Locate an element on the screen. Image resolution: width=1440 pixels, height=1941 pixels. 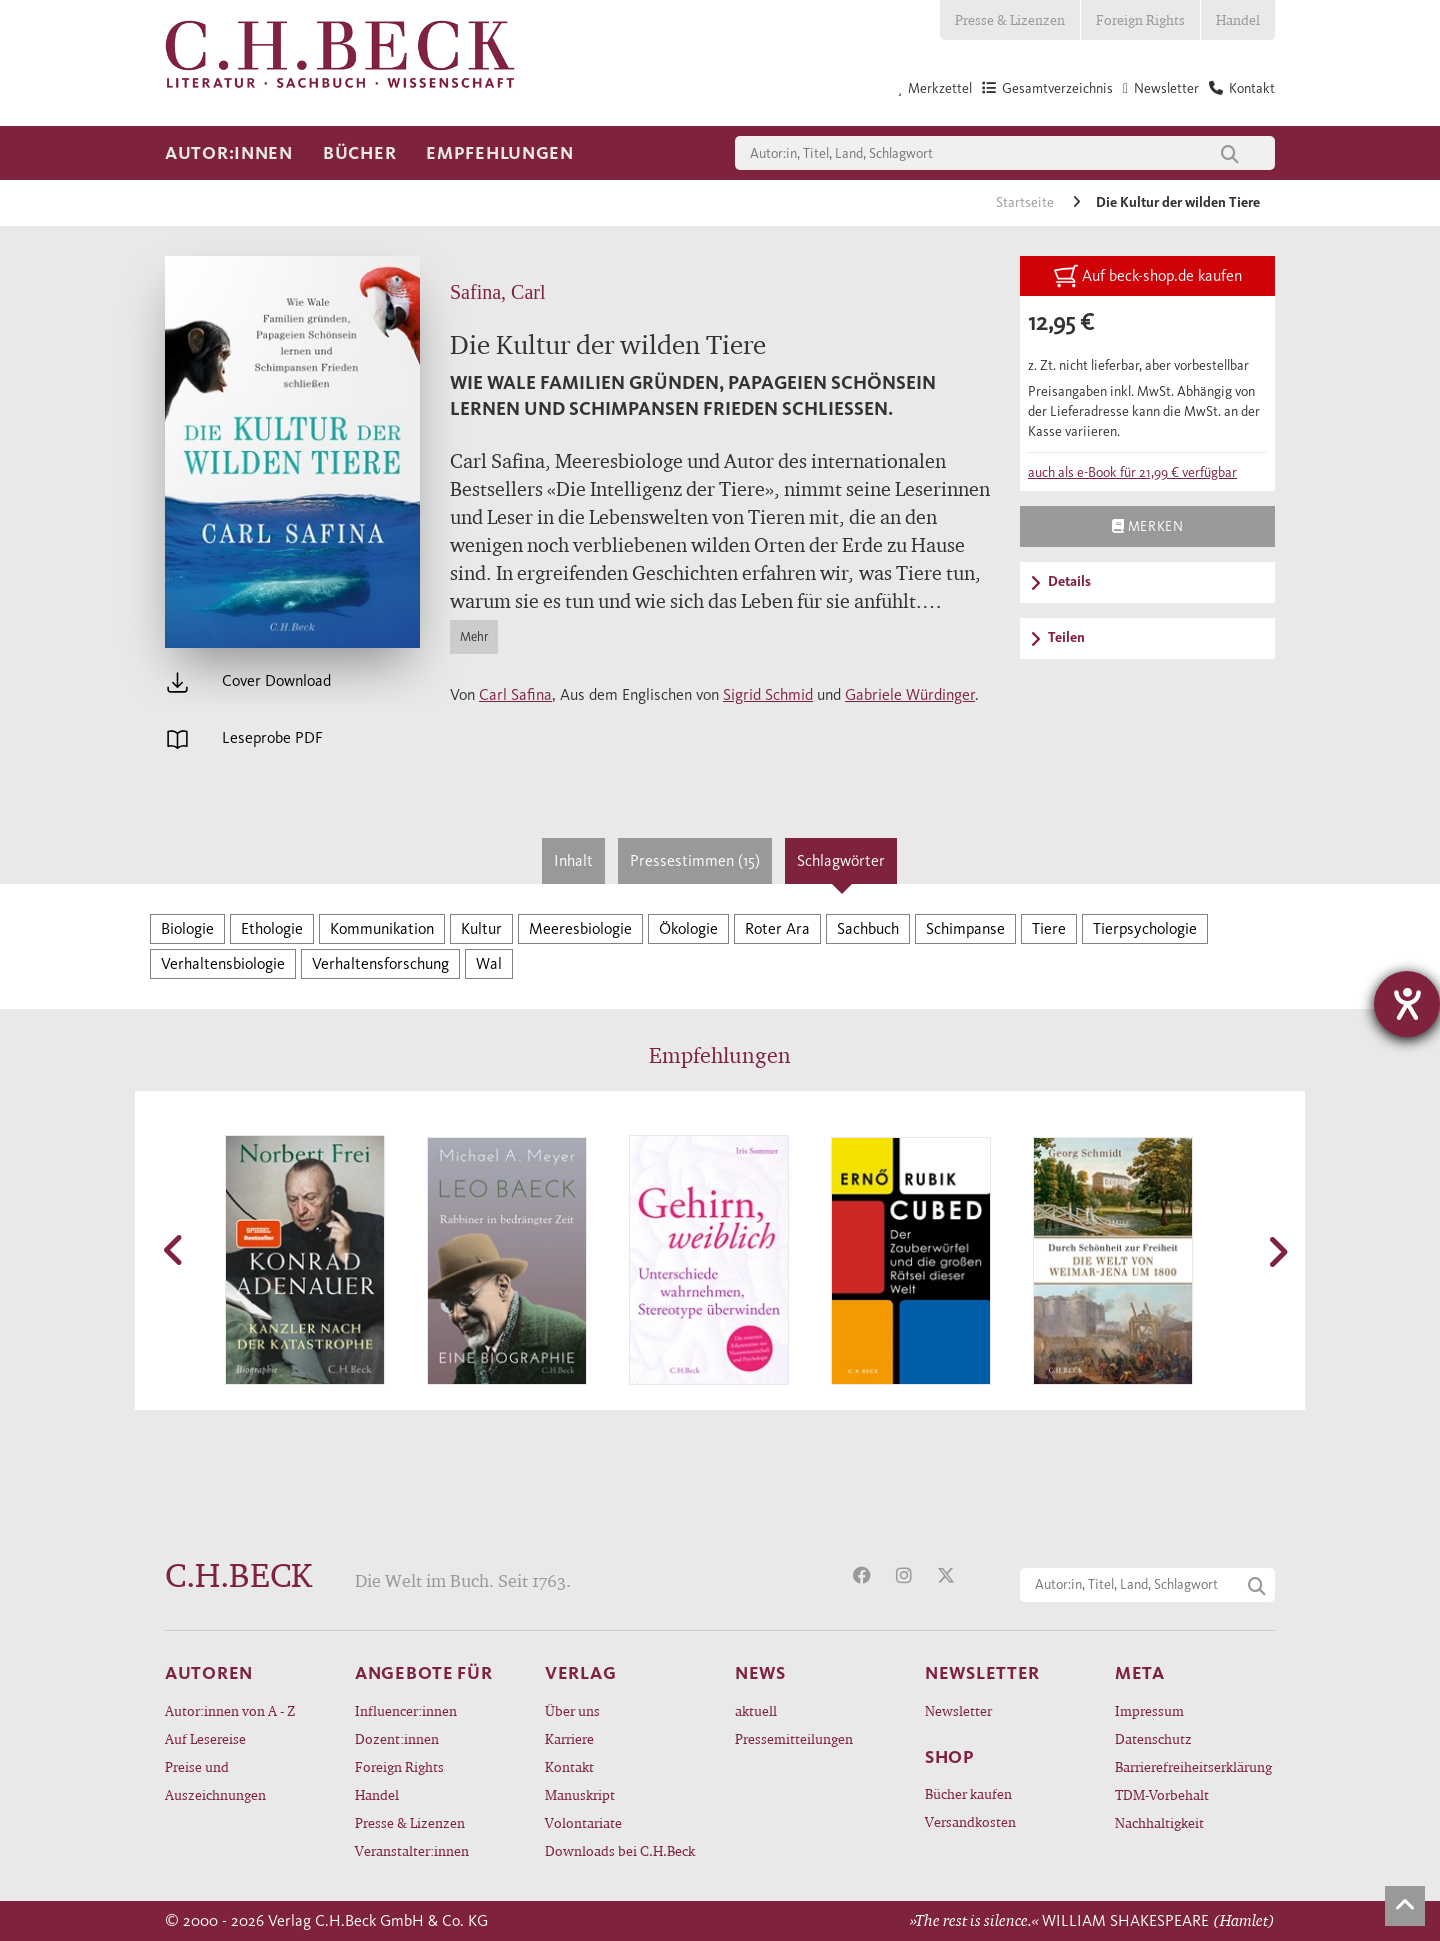
Karriere is located at coordinates (569, 1738).